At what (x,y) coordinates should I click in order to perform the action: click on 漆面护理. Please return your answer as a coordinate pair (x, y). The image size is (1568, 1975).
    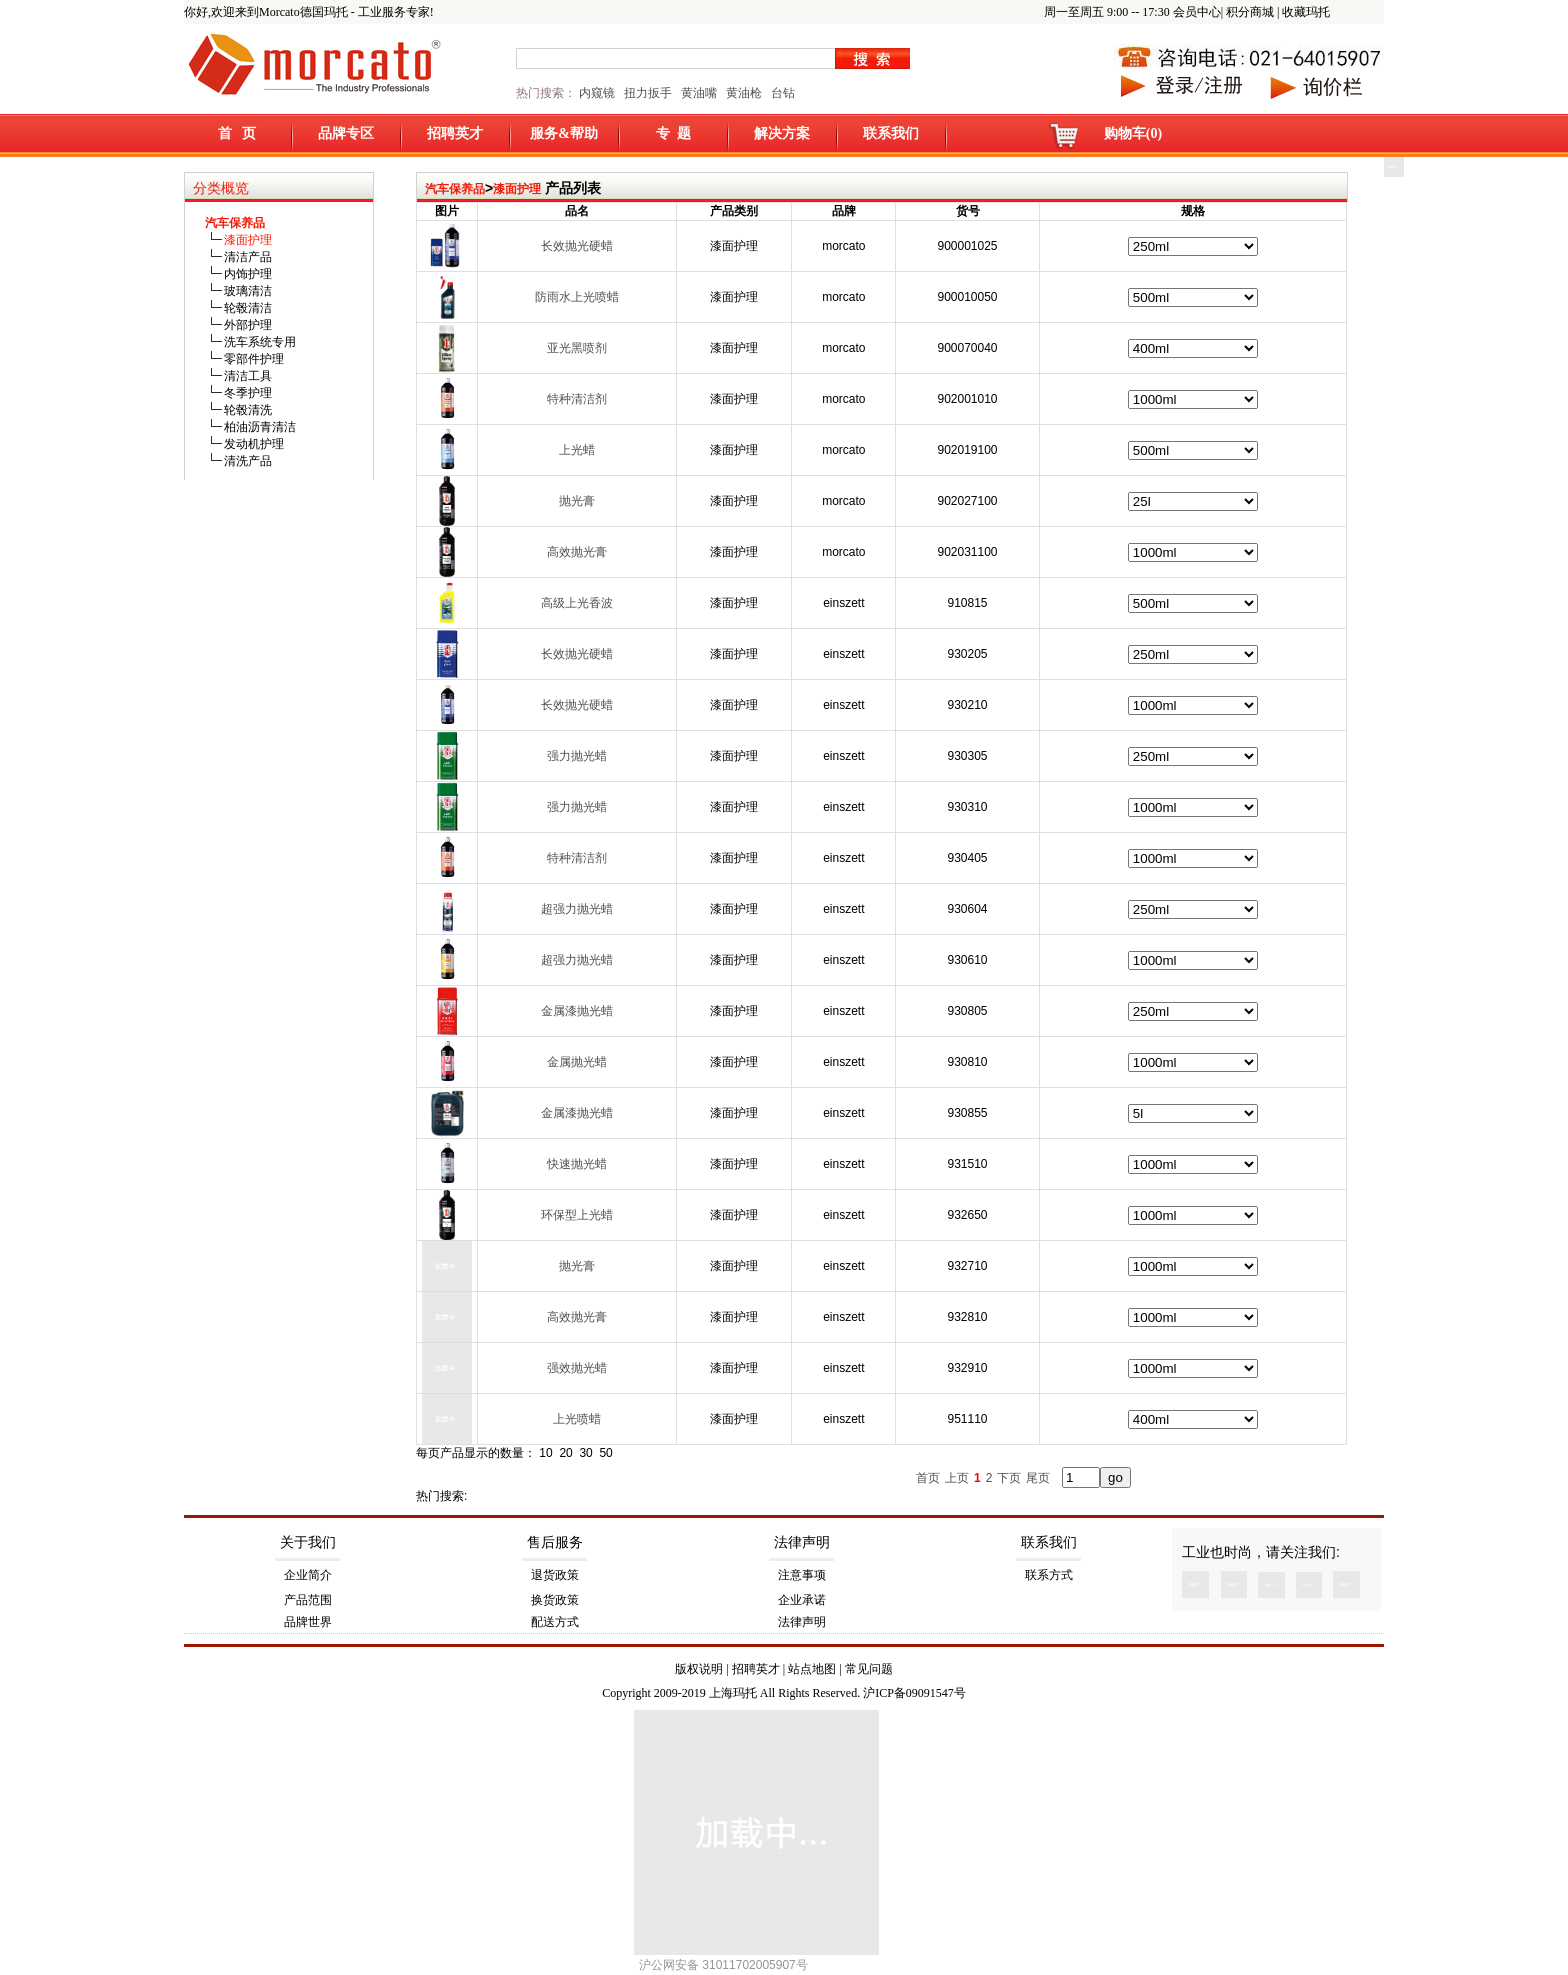
    Looking at the image, I should click on (517, 189).